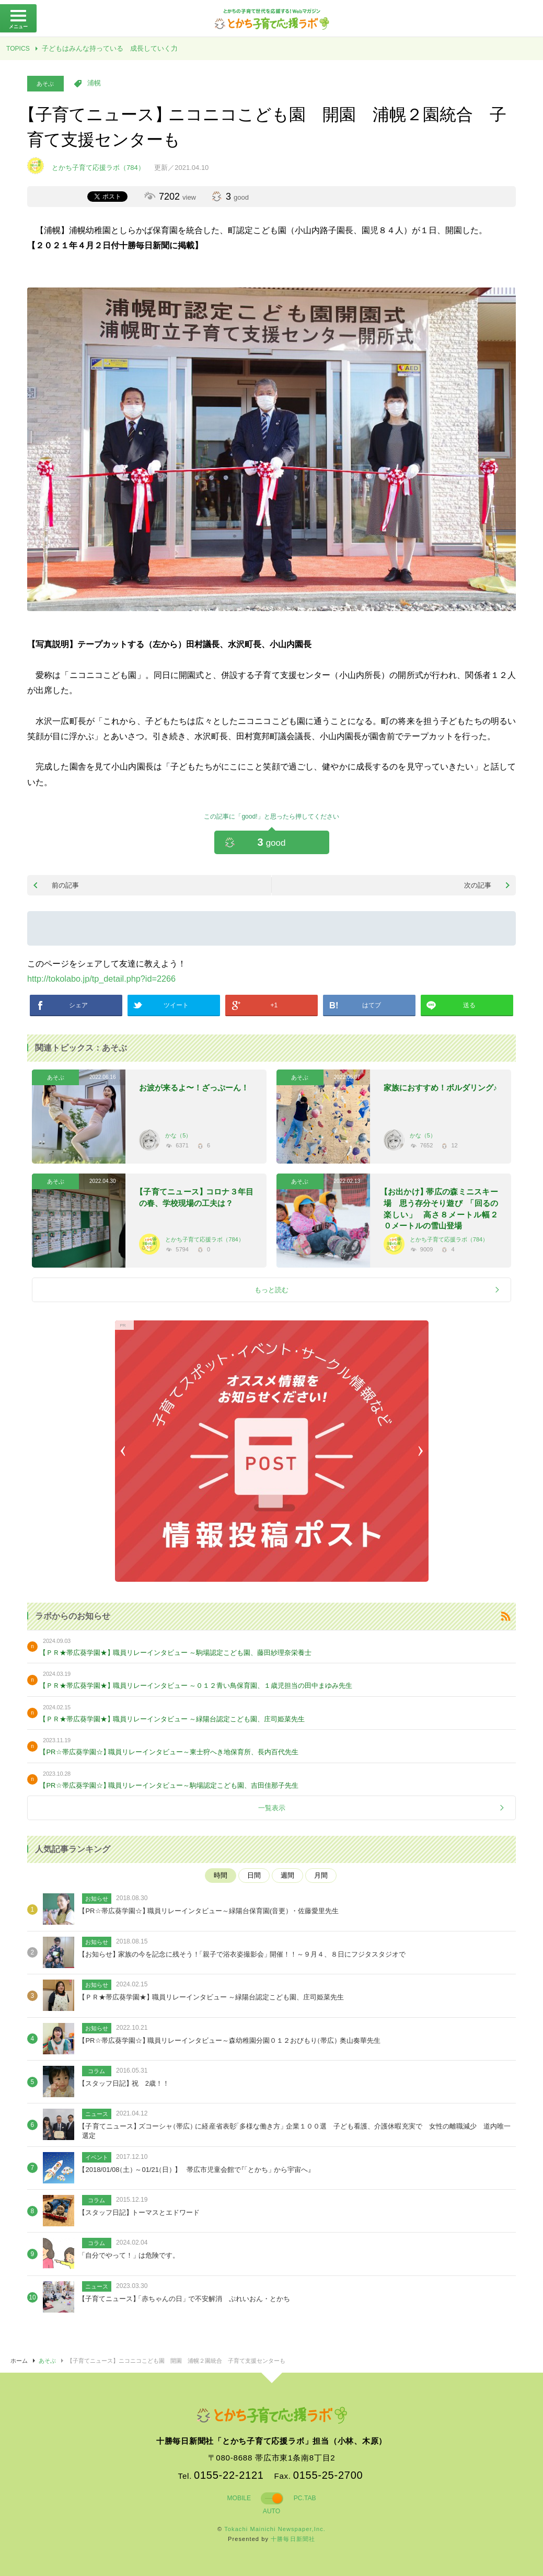 The height and width of the screenshot is (2576, 543). I want to click on http://tokolabo.jp/tp_detail.php?id=2266, so click(101, 978).